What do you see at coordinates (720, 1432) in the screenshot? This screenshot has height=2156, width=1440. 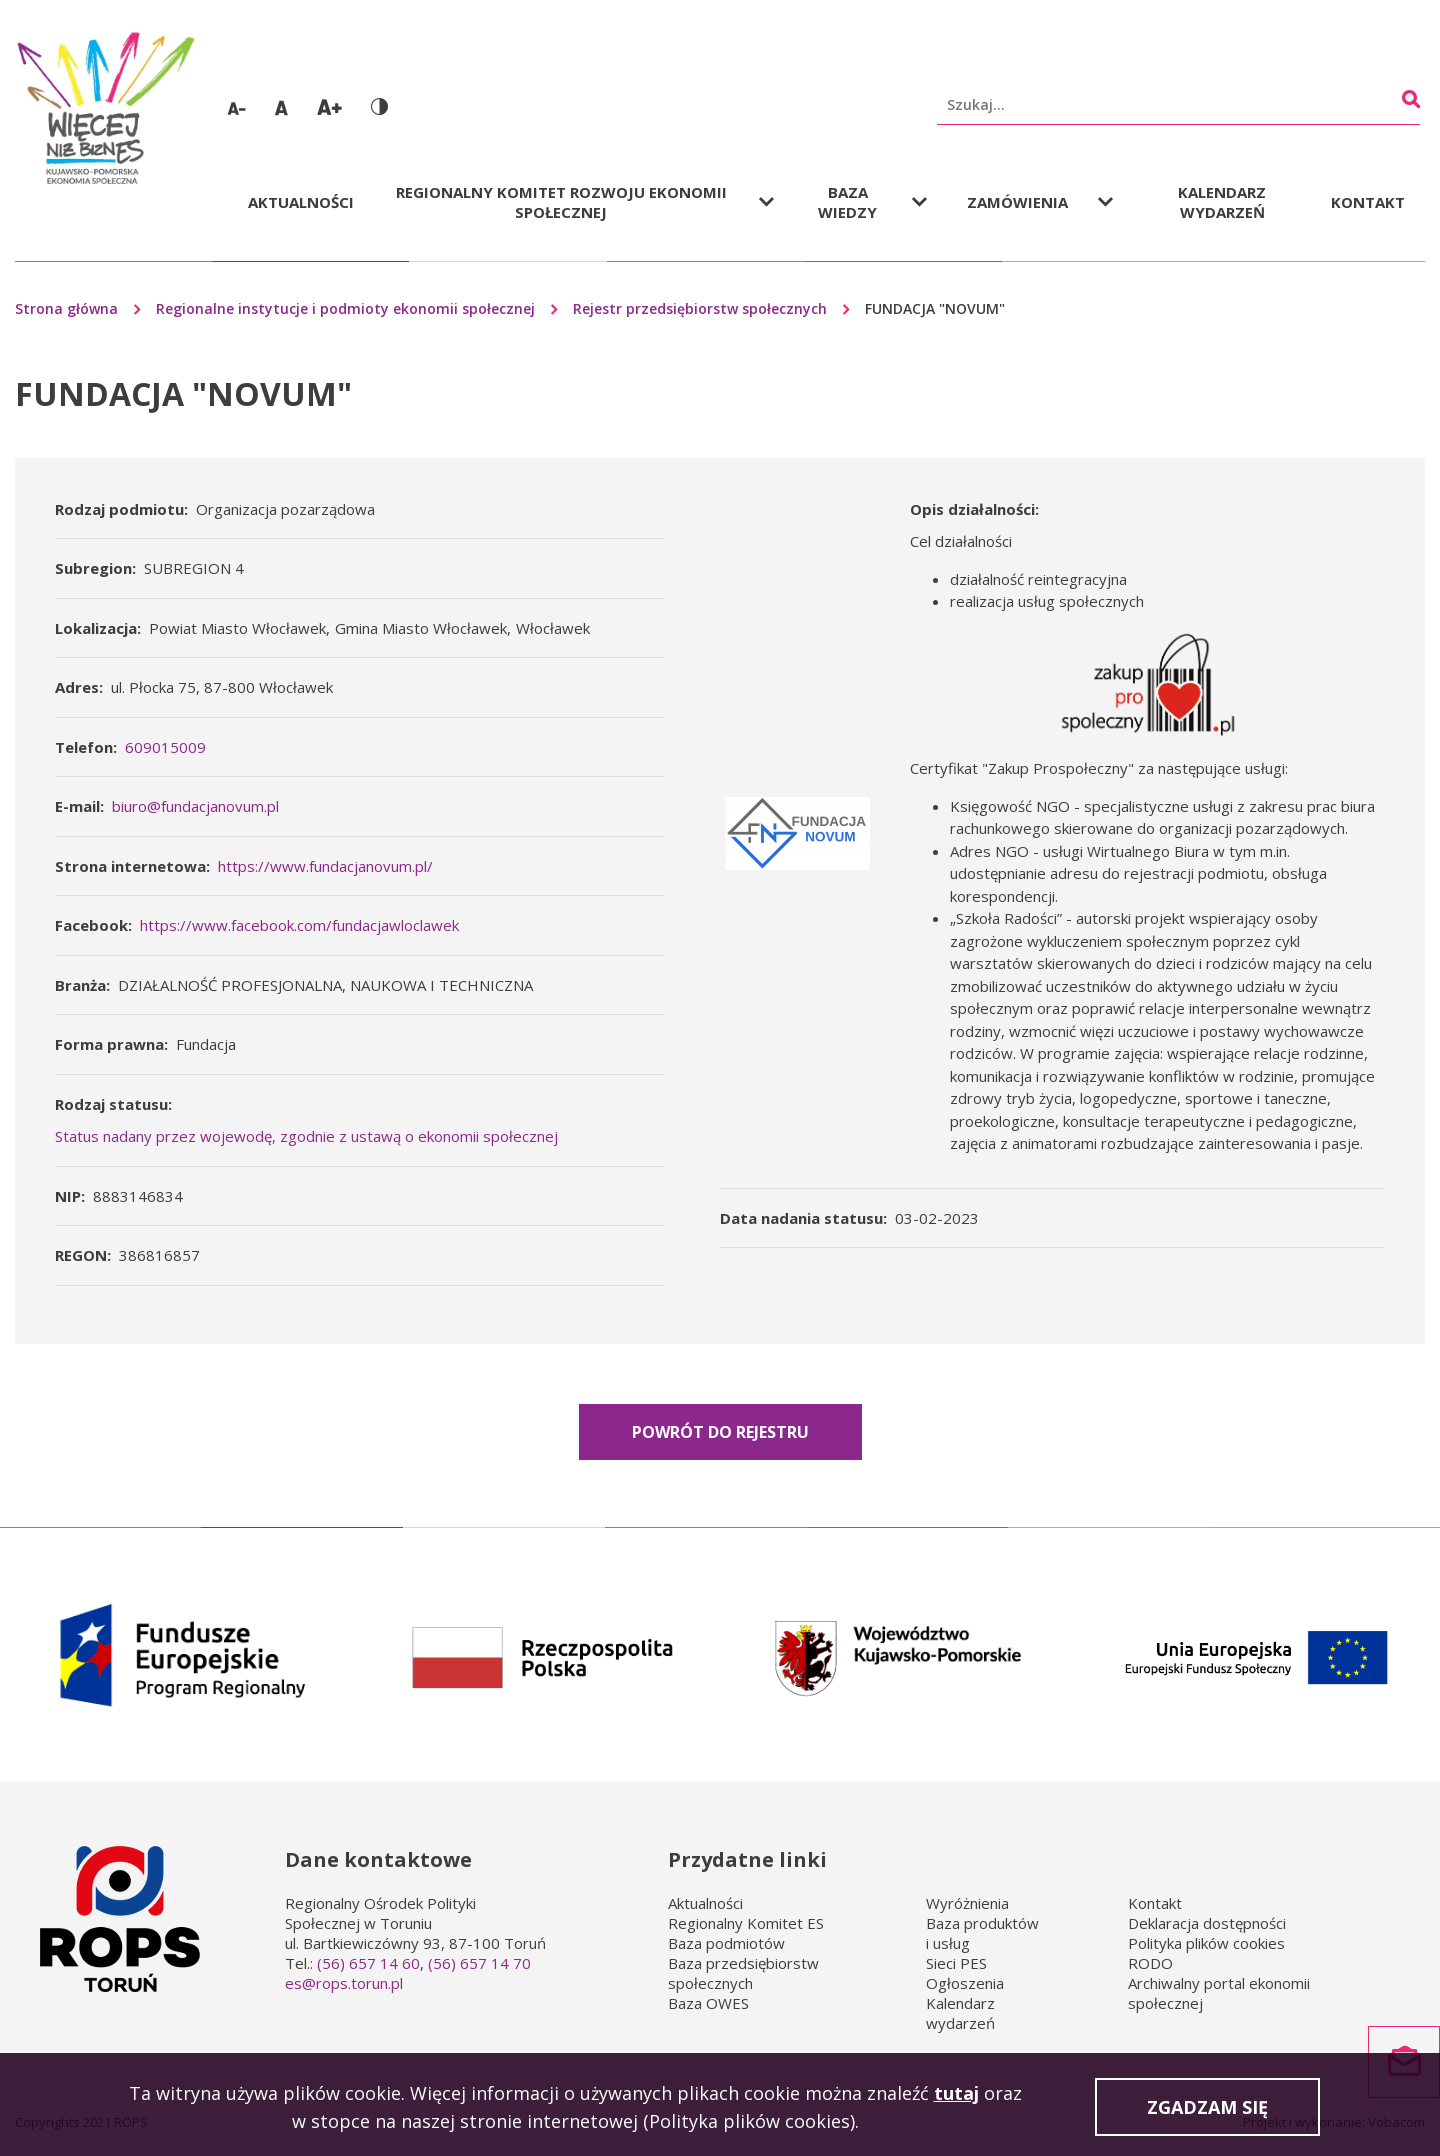 I see `Powrót do rejestru` at bounding box center [720, 1432].